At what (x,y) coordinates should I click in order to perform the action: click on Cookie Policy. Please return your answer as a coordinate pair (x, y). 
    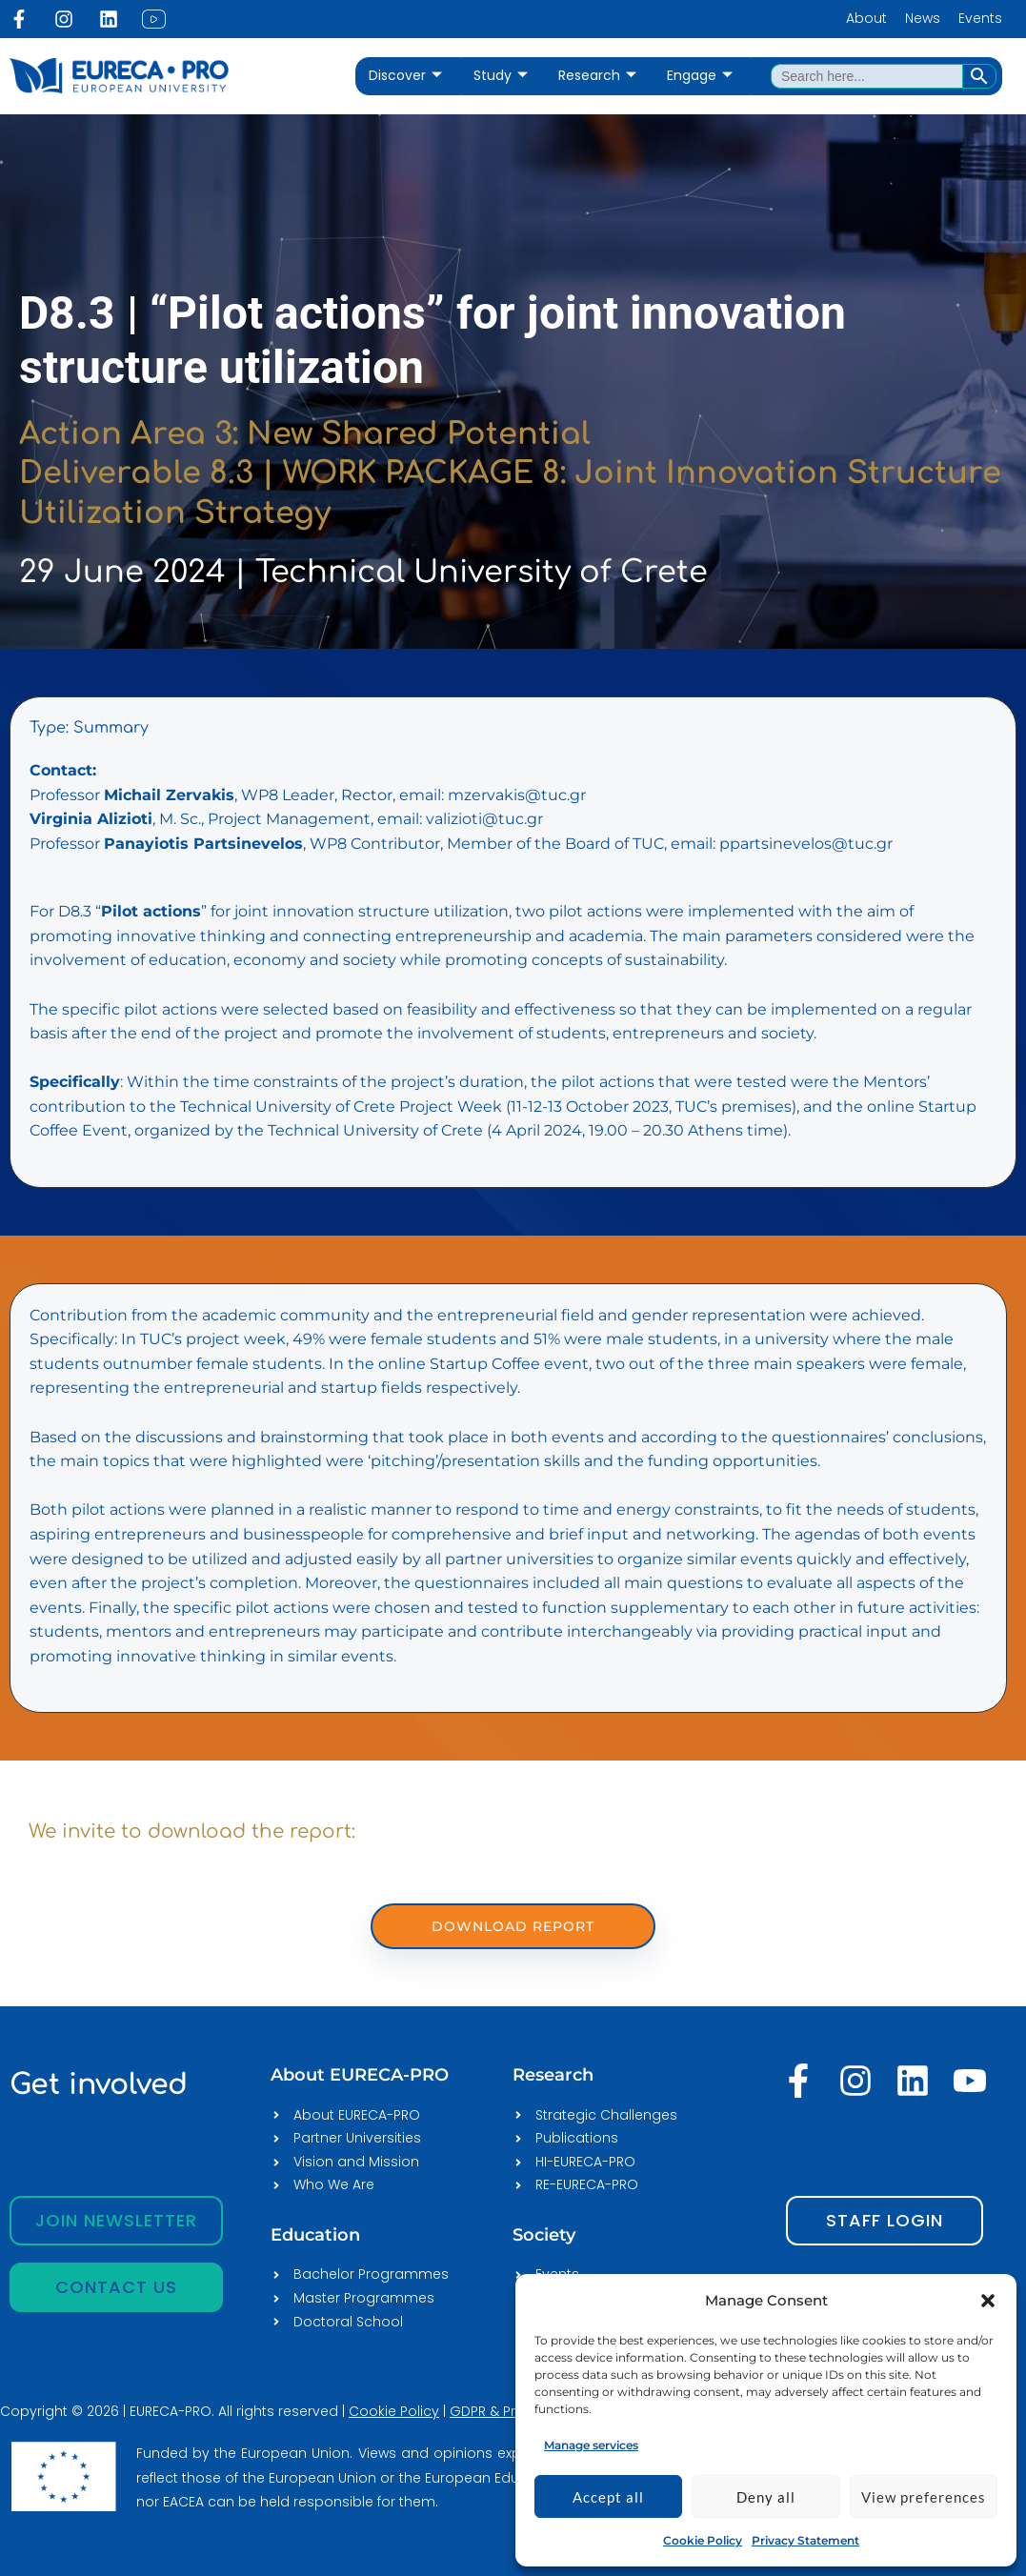
    Looking at the image, I should click on (702, 2540).